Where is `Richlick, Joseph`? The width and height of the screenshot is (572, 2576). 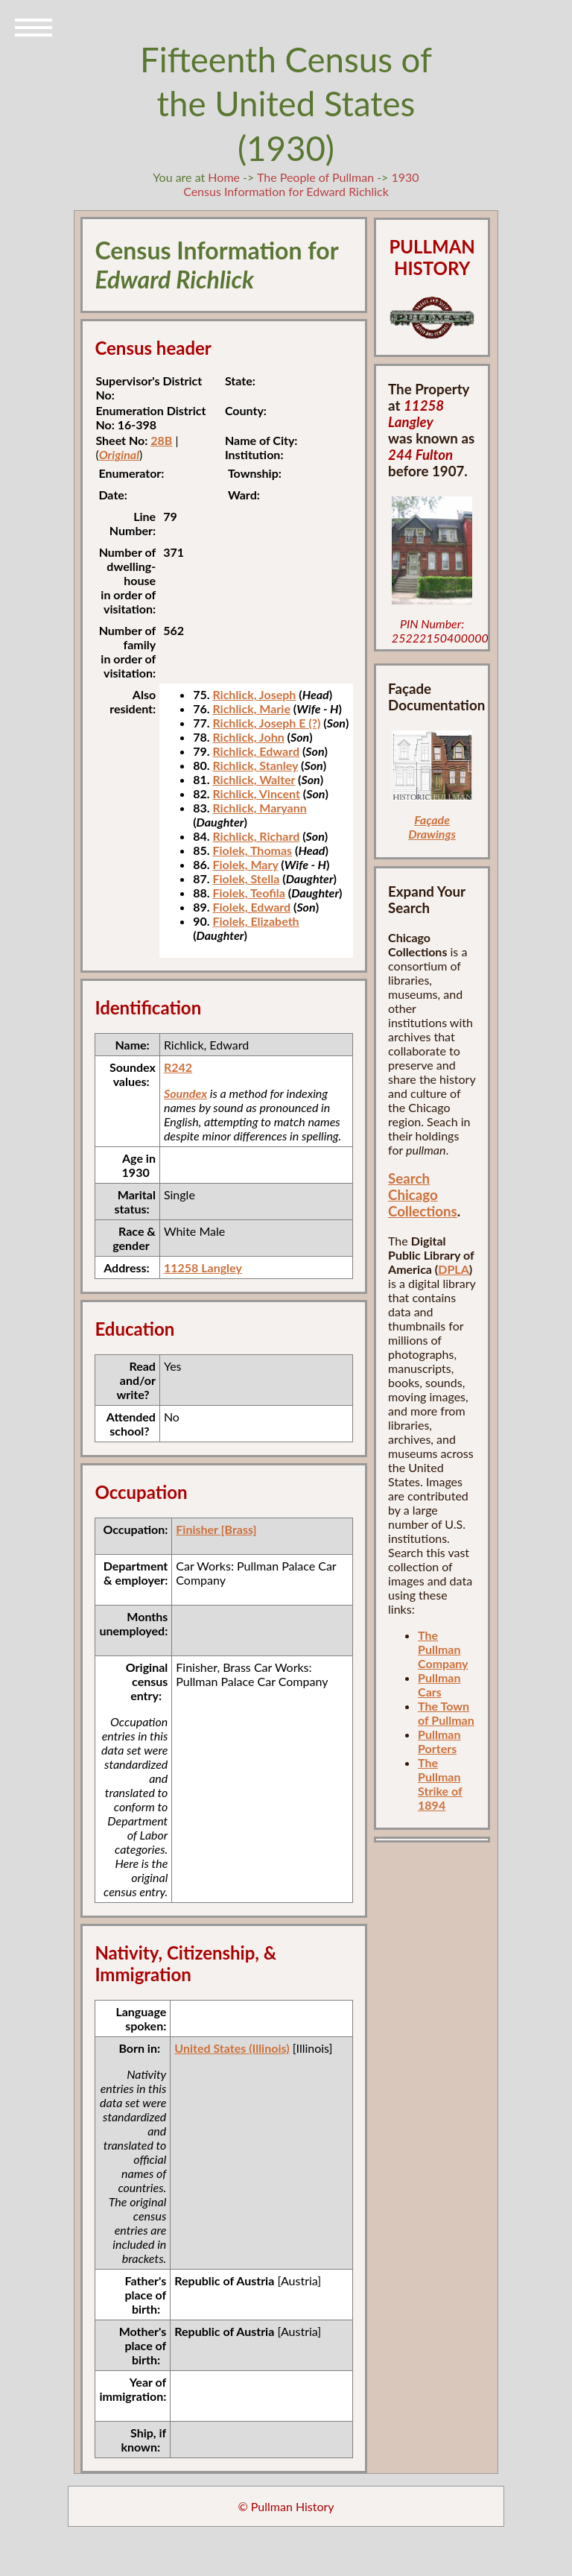 Richlick, Joseph is located at coordinates (254, 694).